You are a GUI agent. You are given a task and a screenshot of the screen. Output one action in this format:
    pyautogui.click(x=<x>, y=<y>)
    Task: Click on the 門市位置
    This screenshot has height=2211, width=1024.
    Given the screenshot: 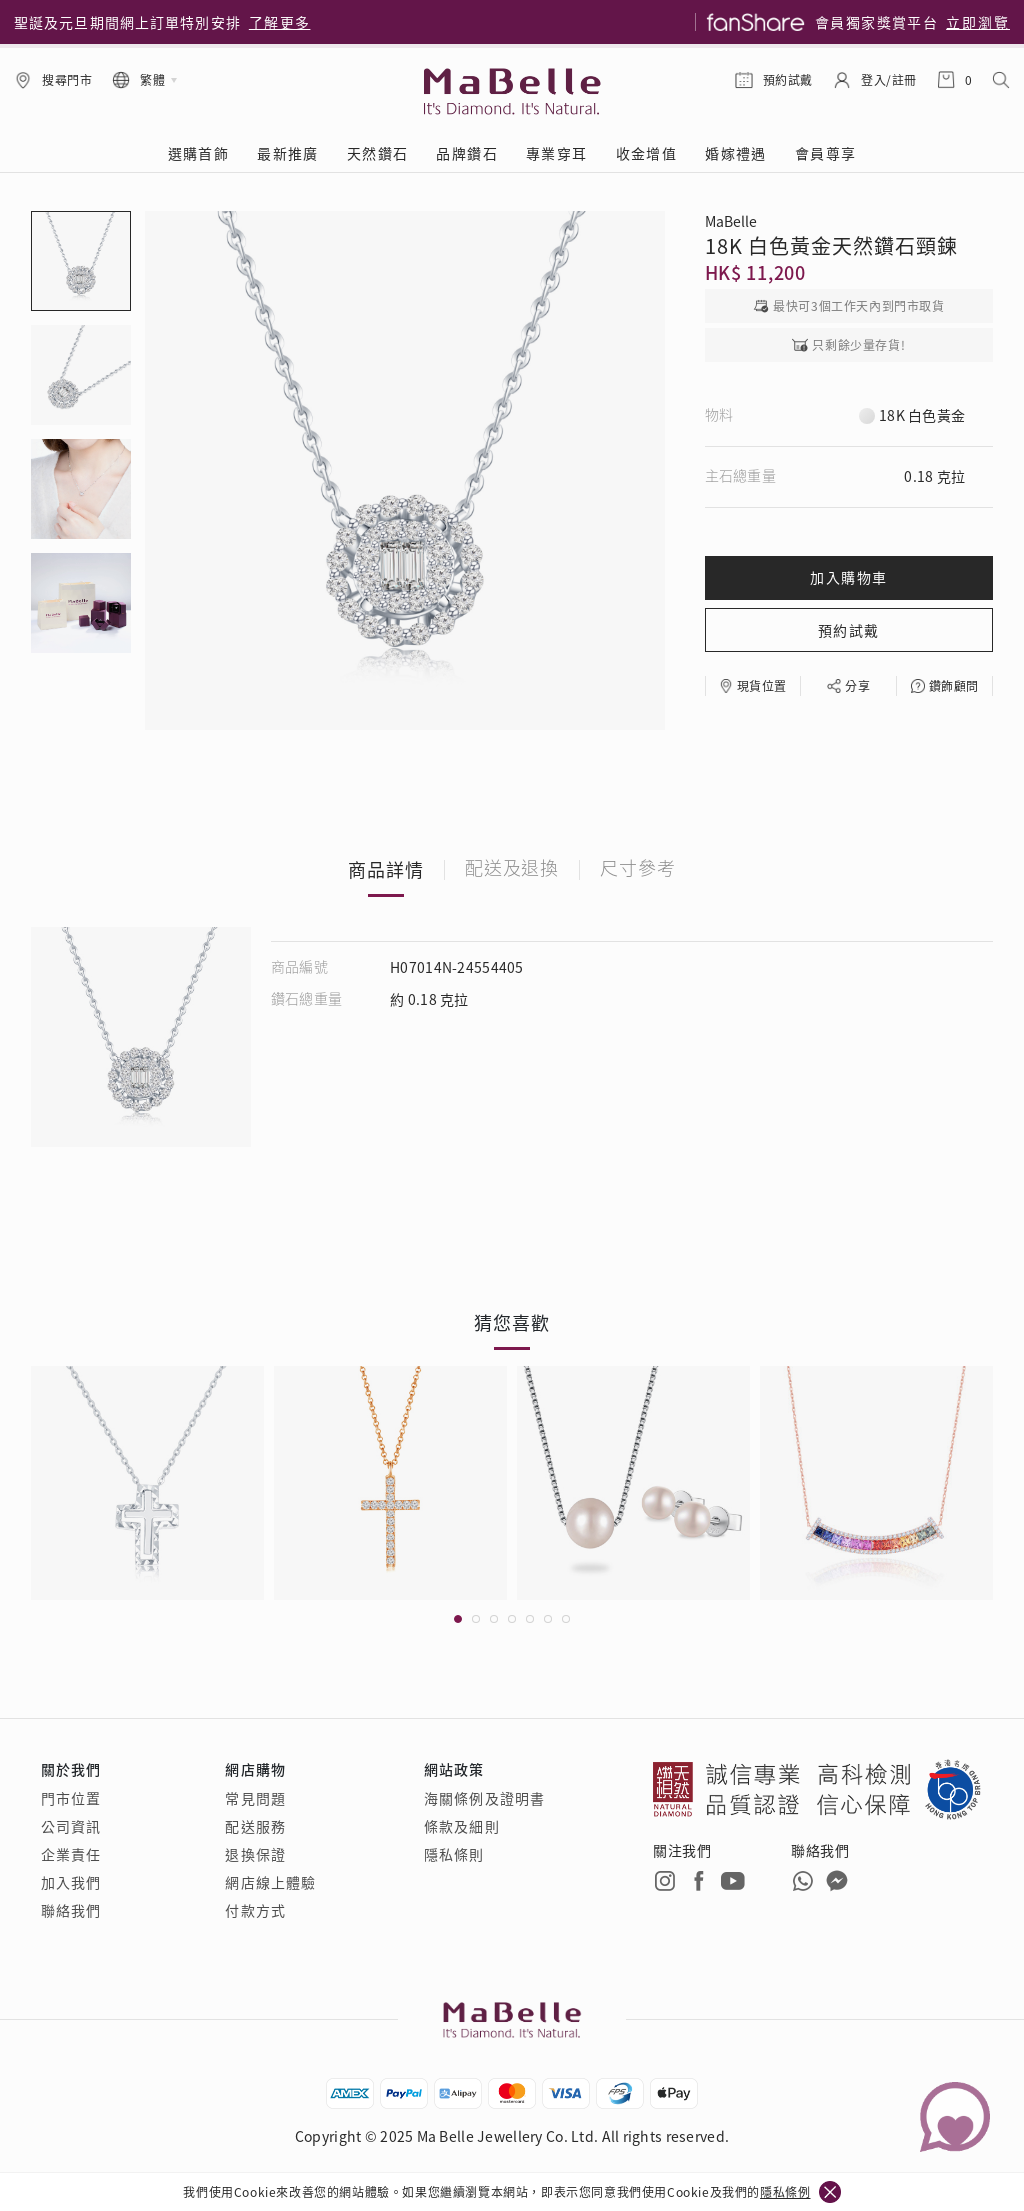 What is the action you would take?
    pyautogui.click(x=71, y=1798)
    